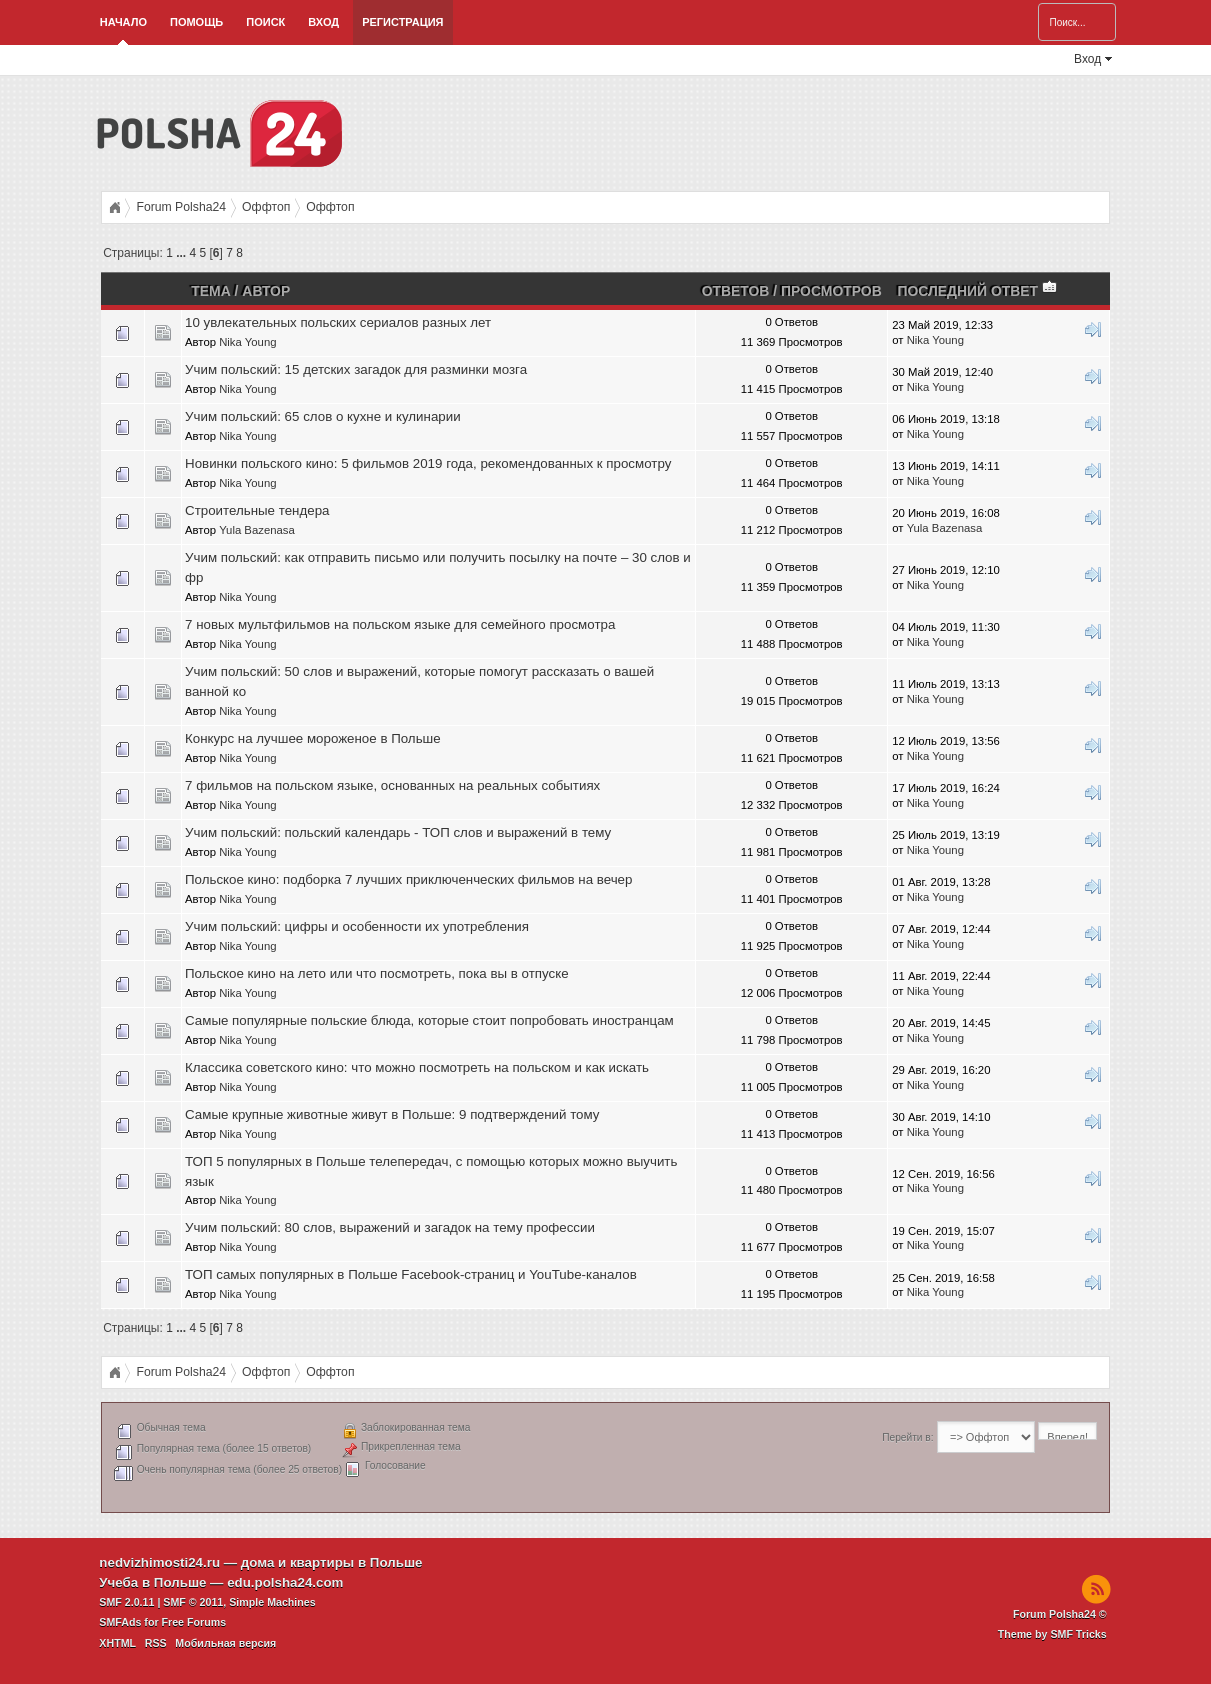 This screenshot has width=1211, height=1684. What do you see at coordinates (400, 624) in the screenshot?
I see `7 новых мультфильмов на польском языке для семейного просмотра` at bounding box center [400, 624].